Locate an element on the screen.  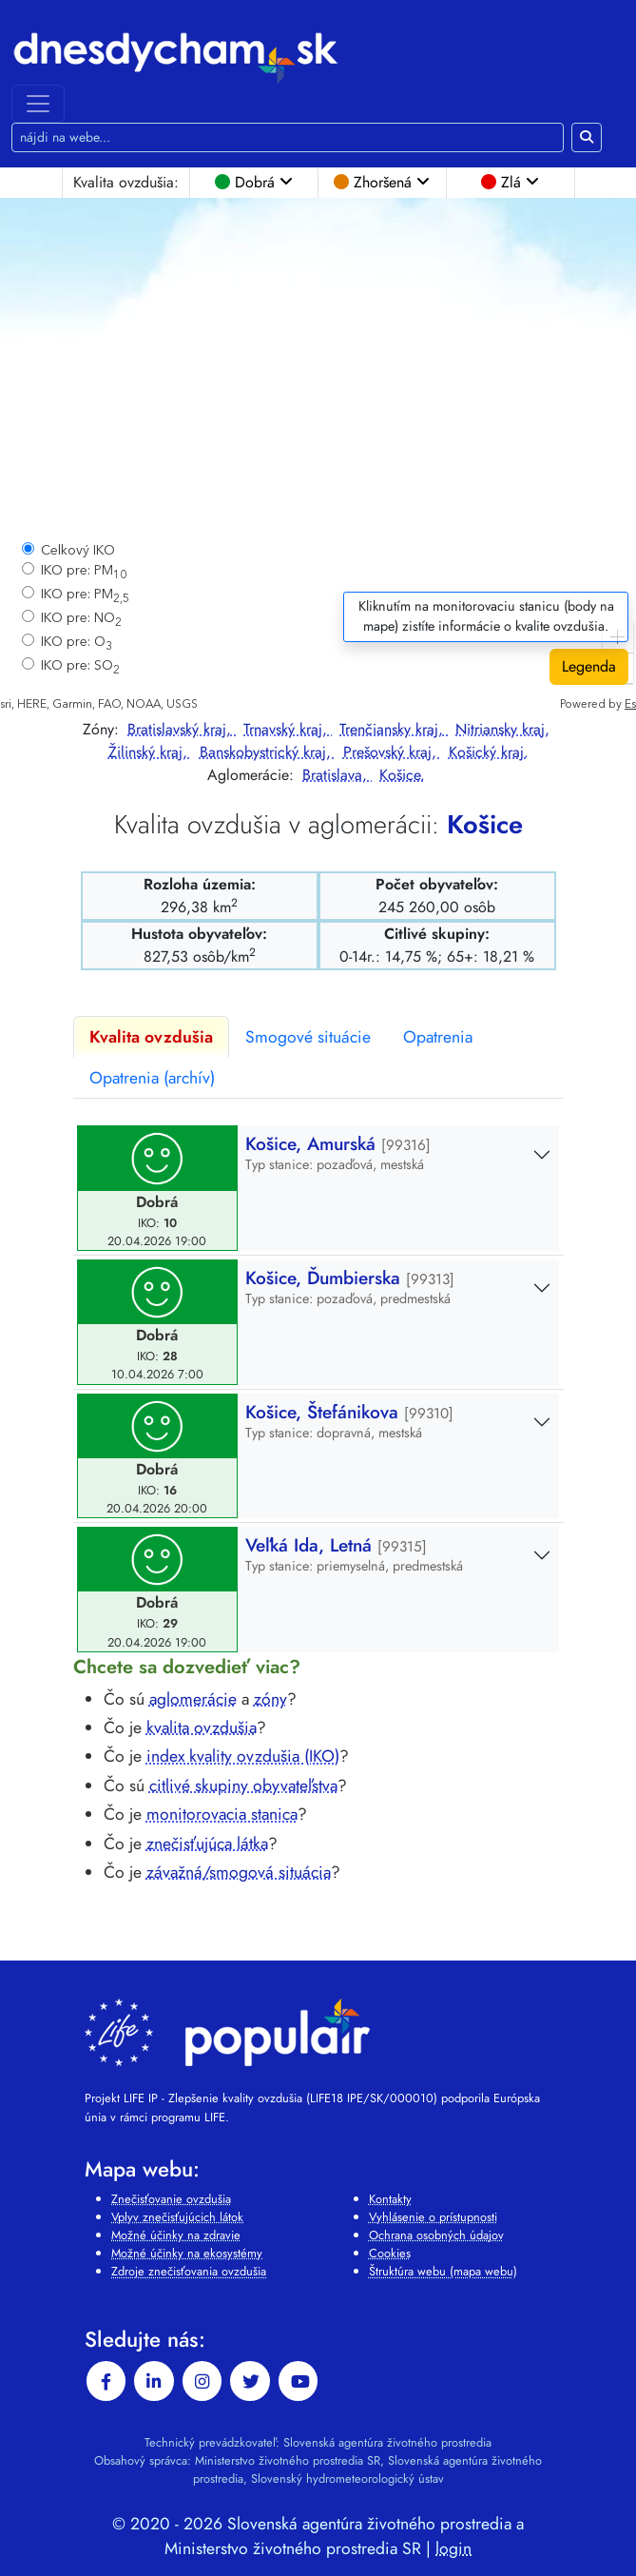
Banskobystrický kraj, is located at coordinates (268, 752).